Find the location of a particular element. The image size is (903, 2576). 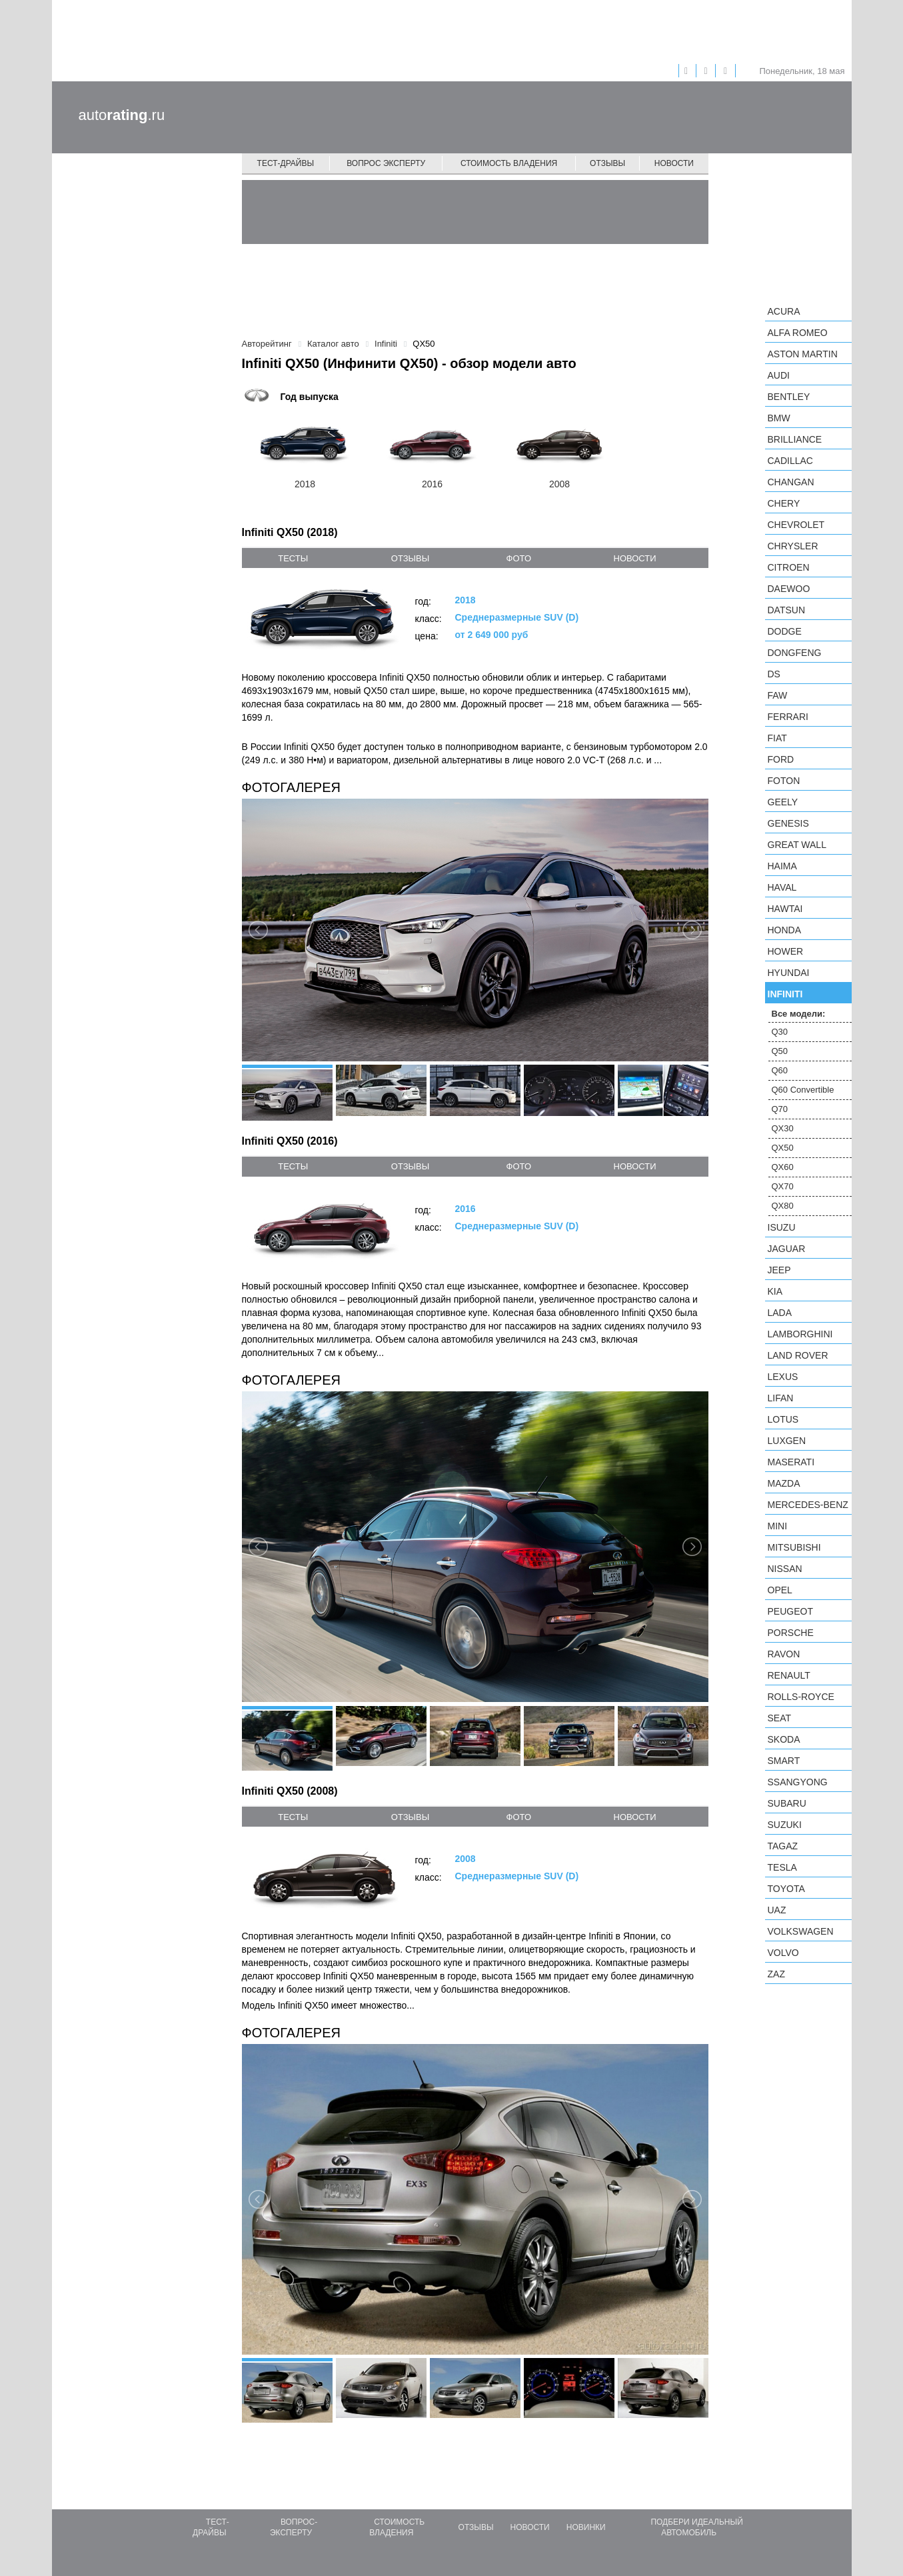

Toyota is located at coordinates (786, 1888).